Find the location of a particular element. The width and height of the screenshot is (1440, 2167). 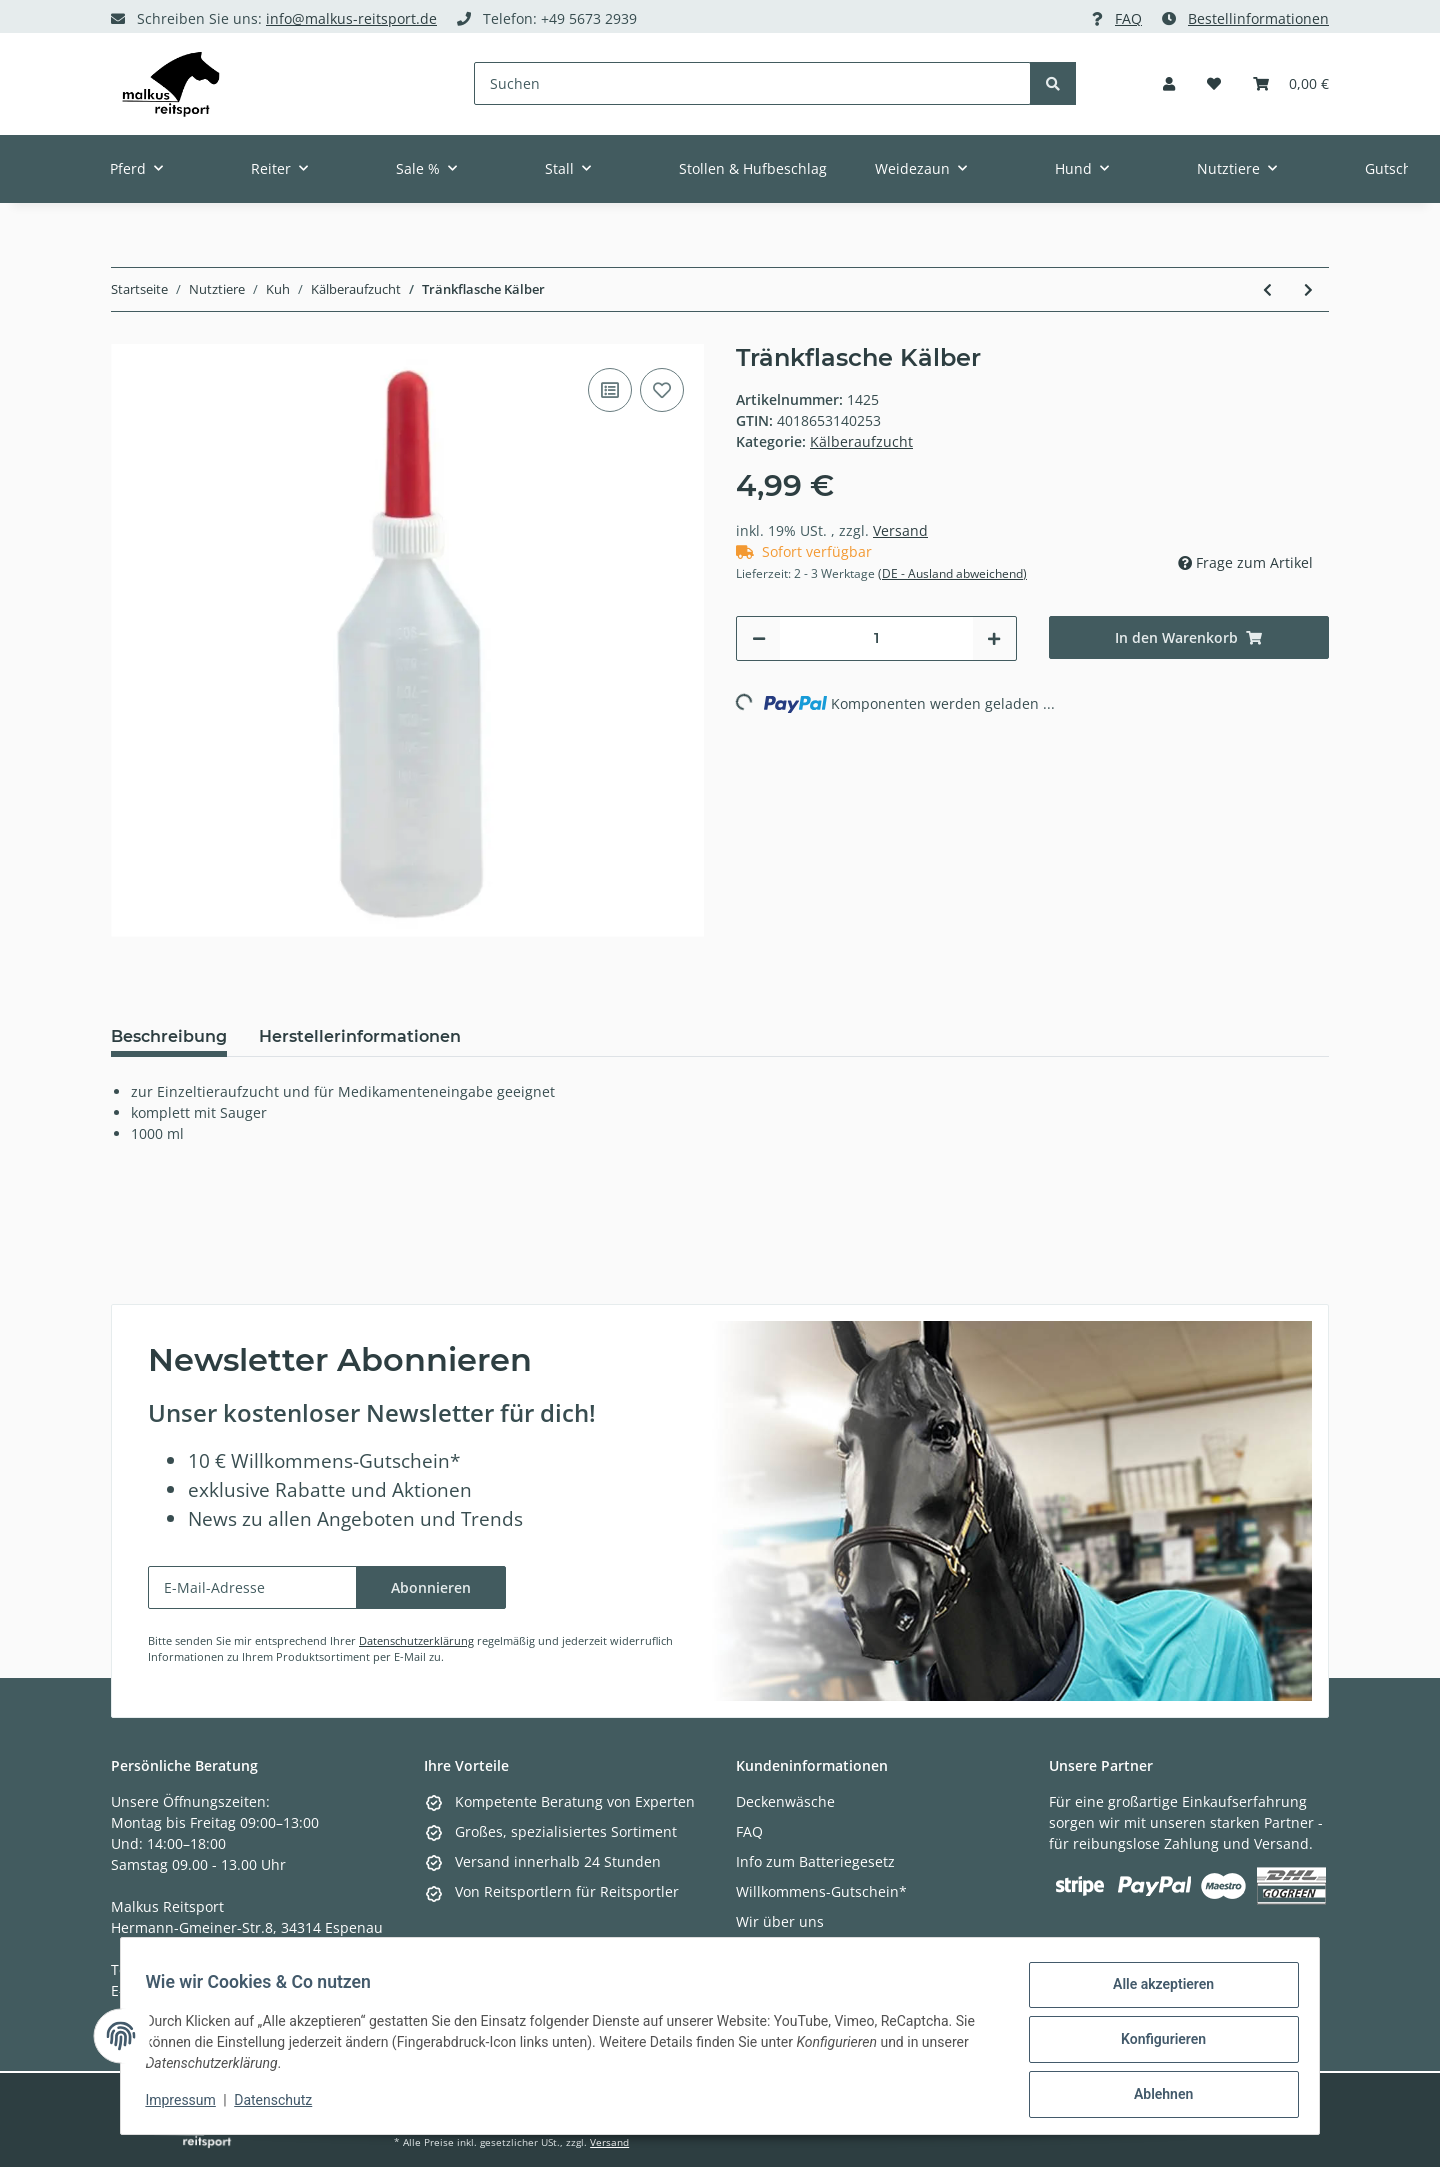

Herstellerinformationen [tab] is located at coordinates (360, 1036).